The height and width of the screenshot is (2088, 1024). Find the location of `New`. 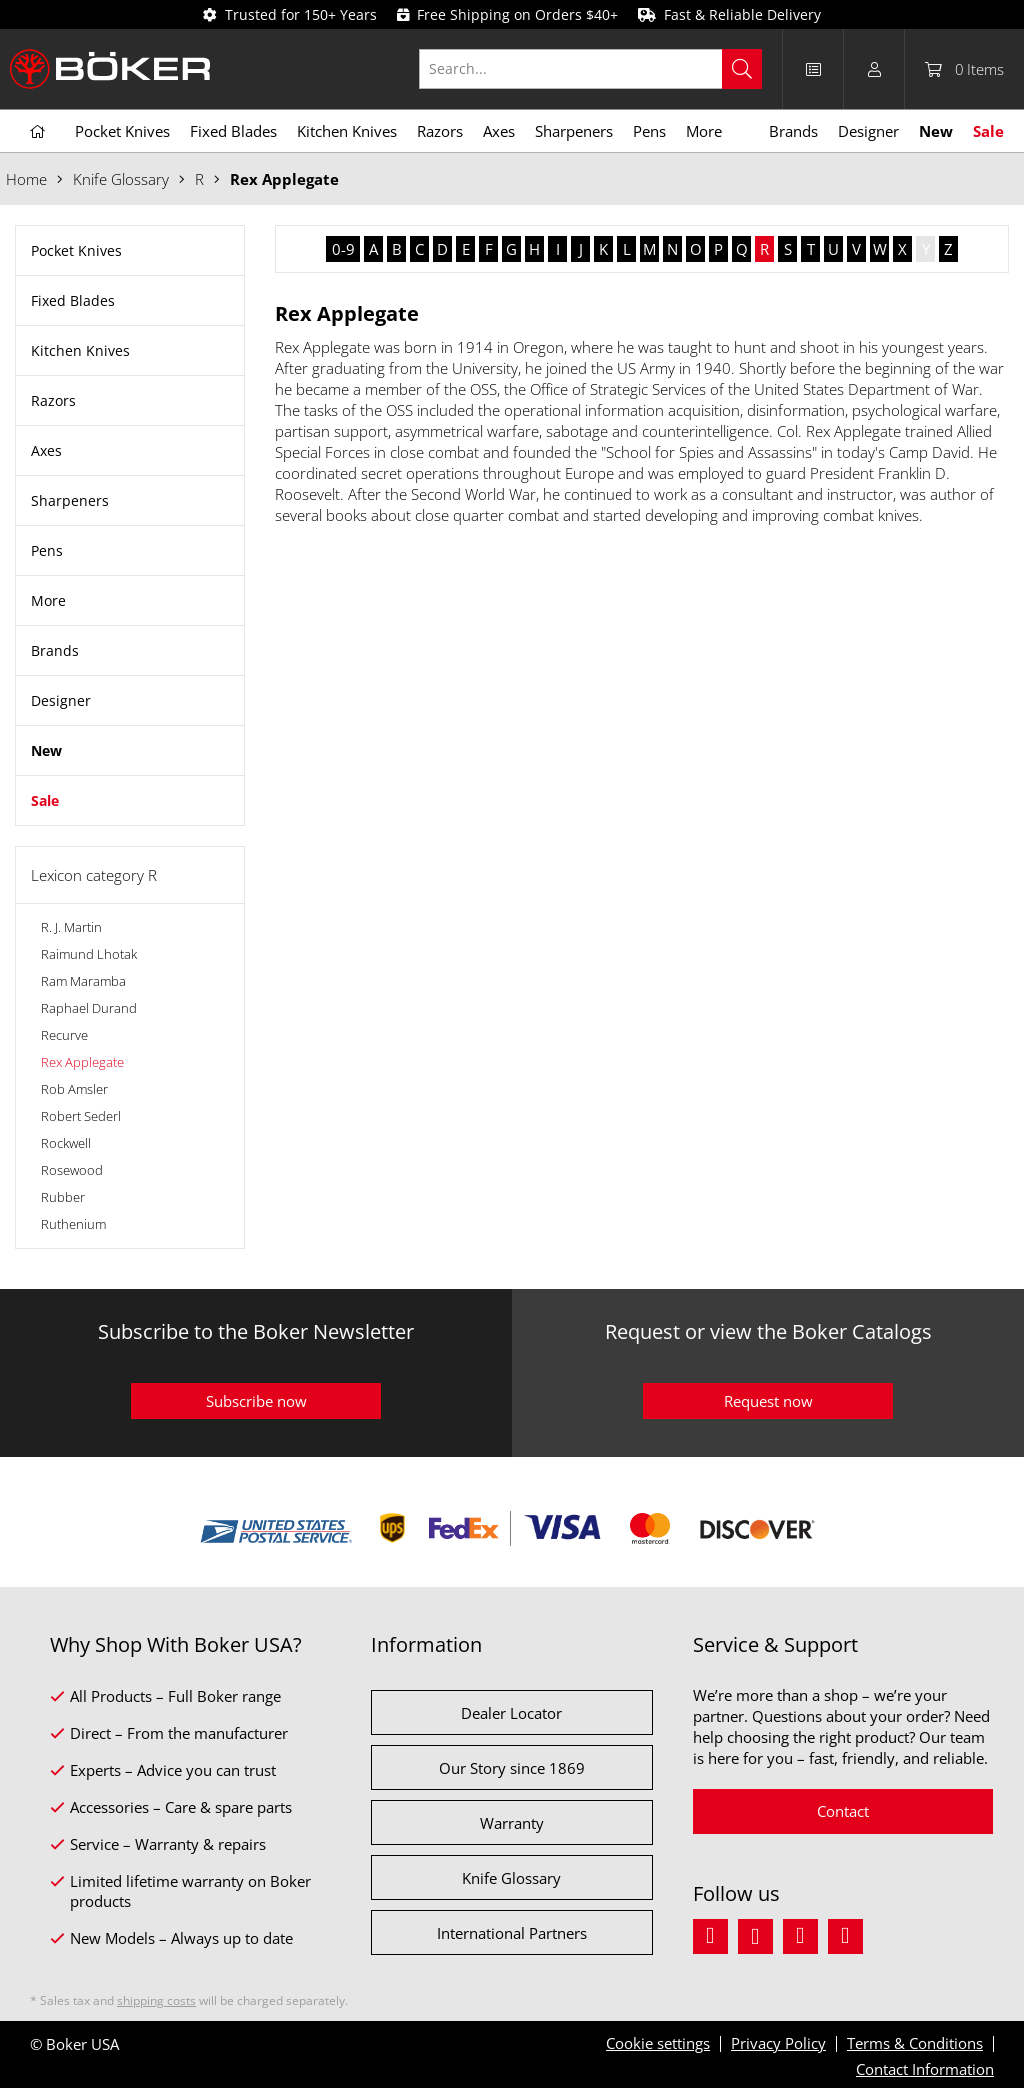

New is located at coordinates (46, 750).